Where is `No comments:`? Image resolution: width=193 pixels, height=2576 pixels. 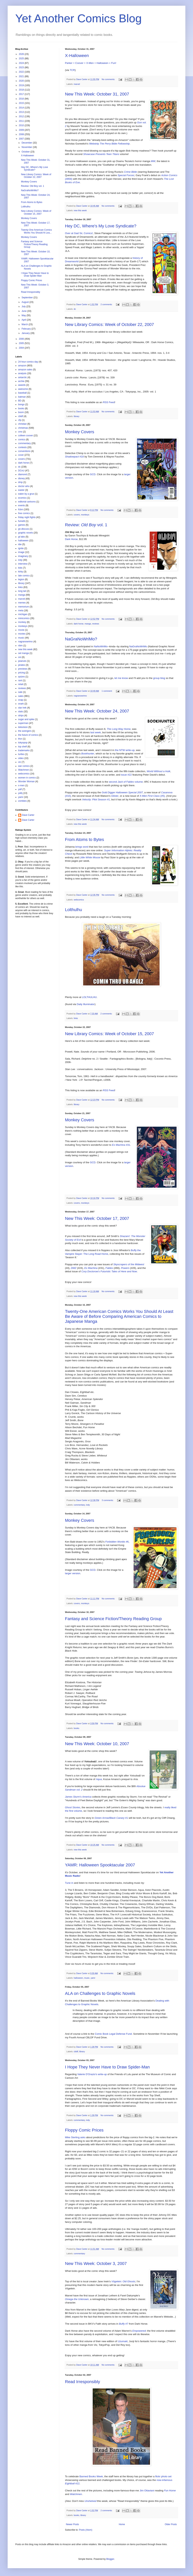
No comments: is located at coordinates (109, 79).